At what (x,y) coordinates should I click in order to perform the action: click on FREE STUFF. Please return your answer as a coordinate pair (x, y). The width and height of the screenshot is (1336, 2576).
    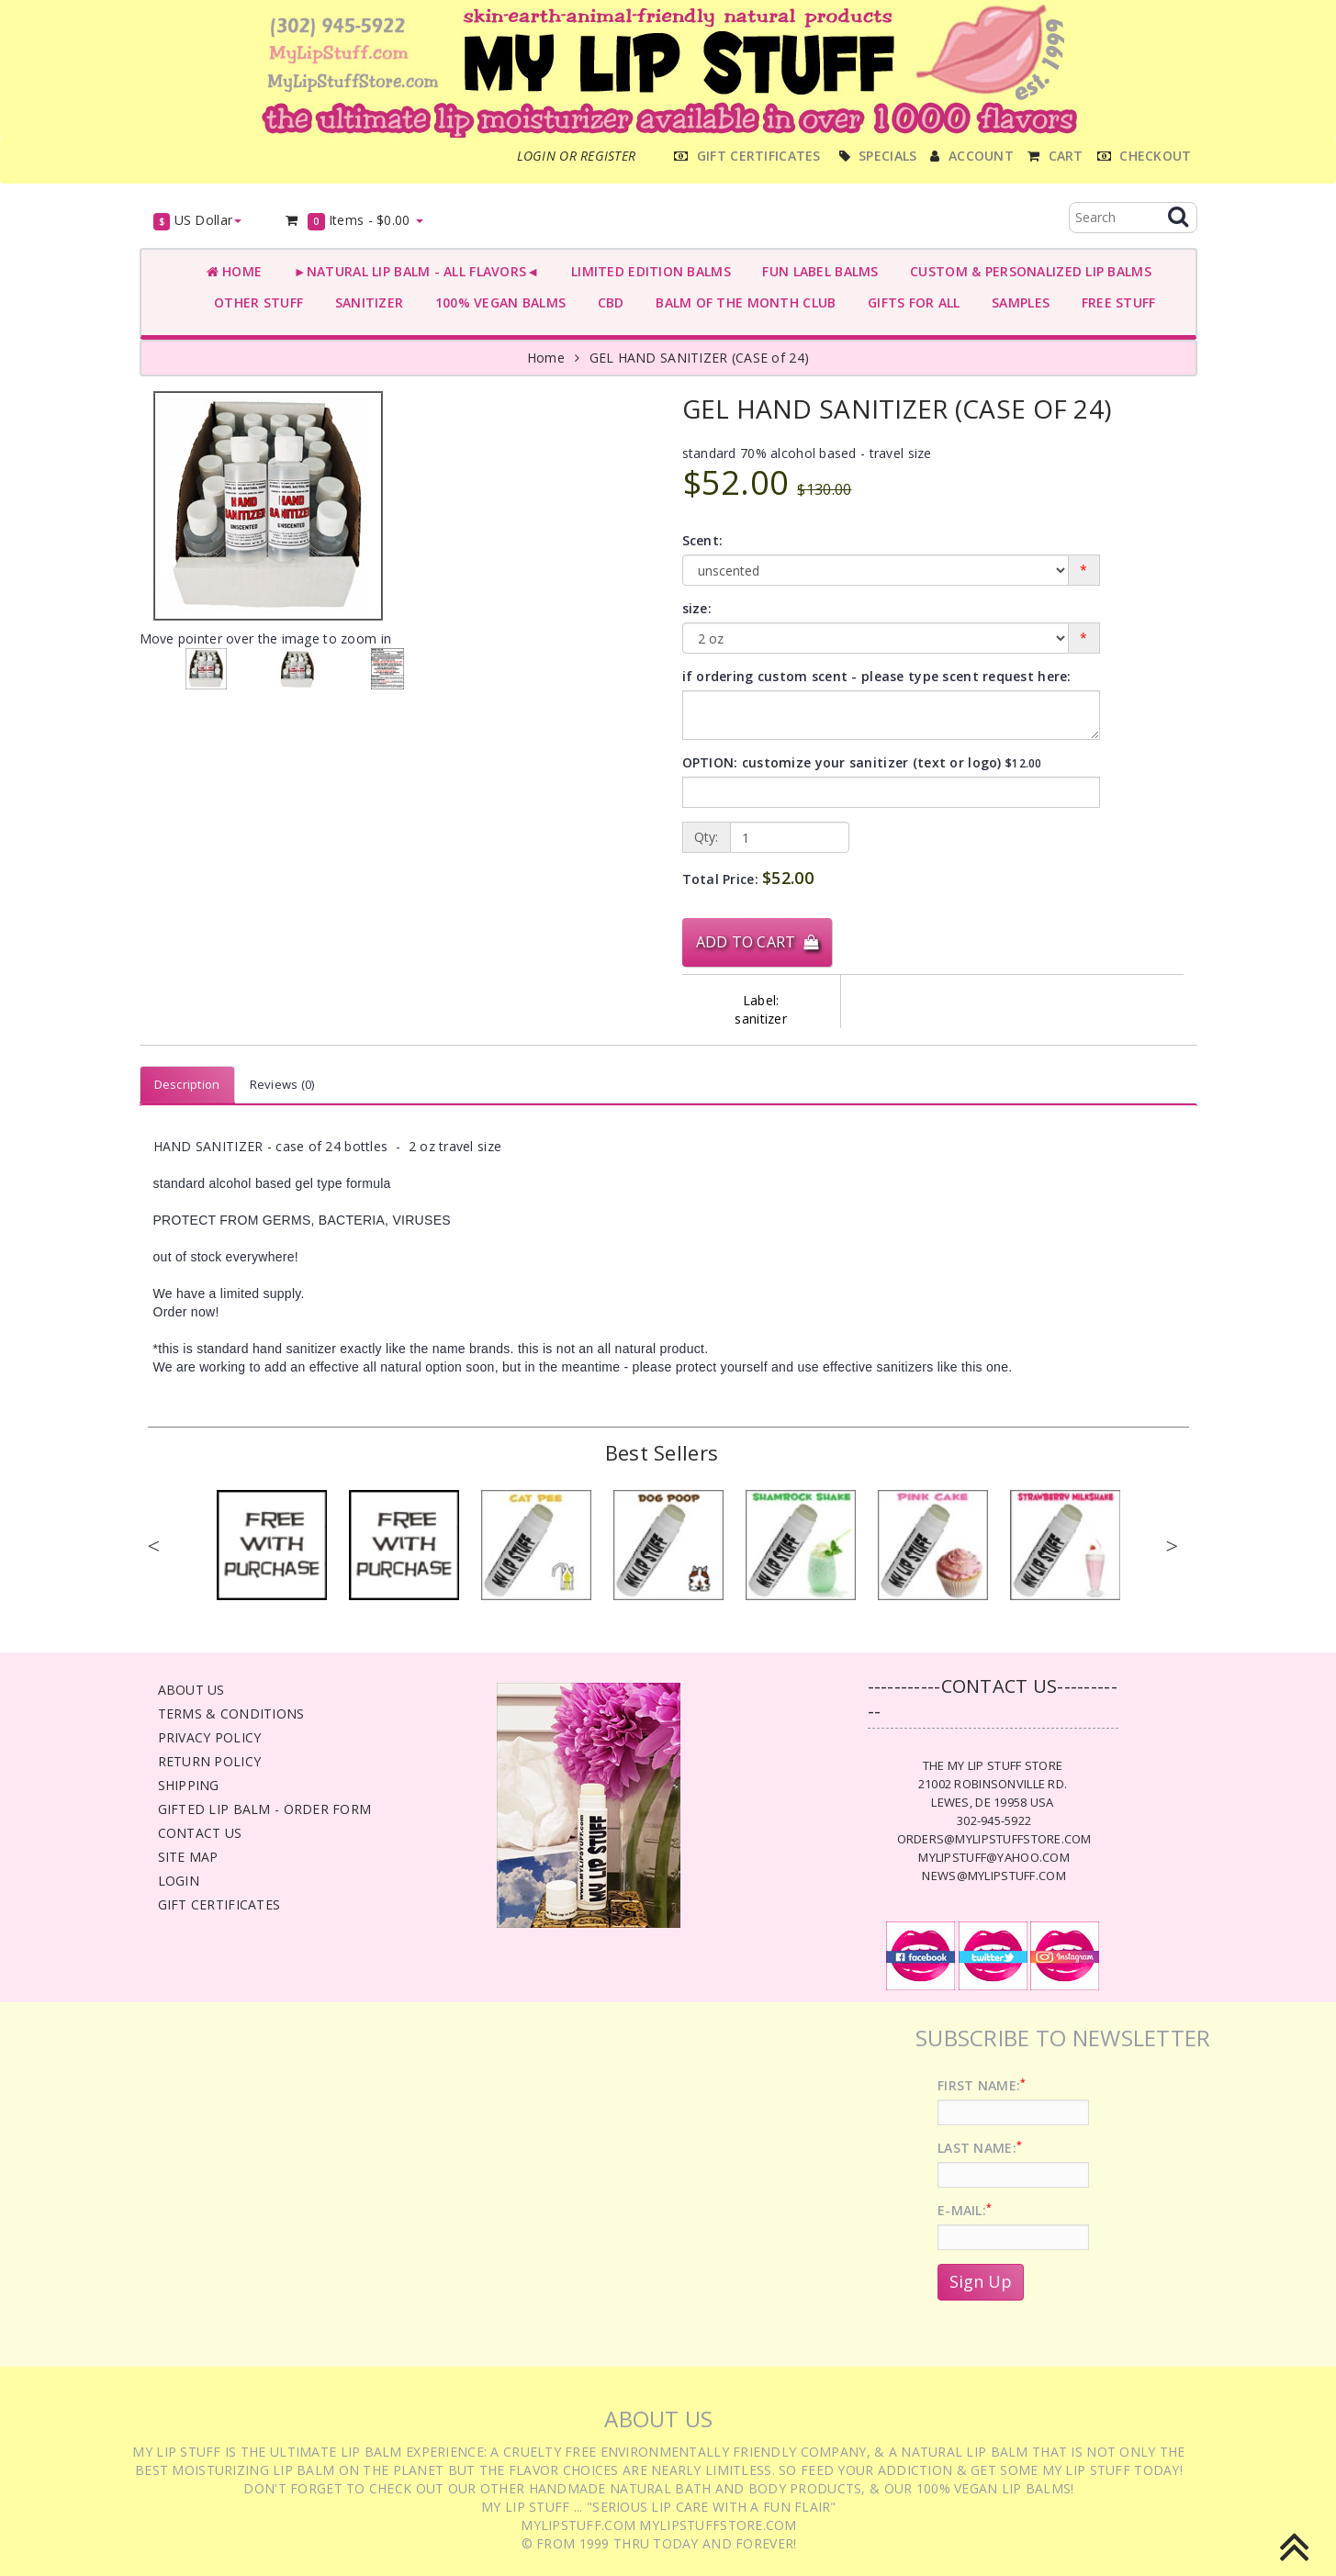
    Looking at the image, I should click on (1114, 302).